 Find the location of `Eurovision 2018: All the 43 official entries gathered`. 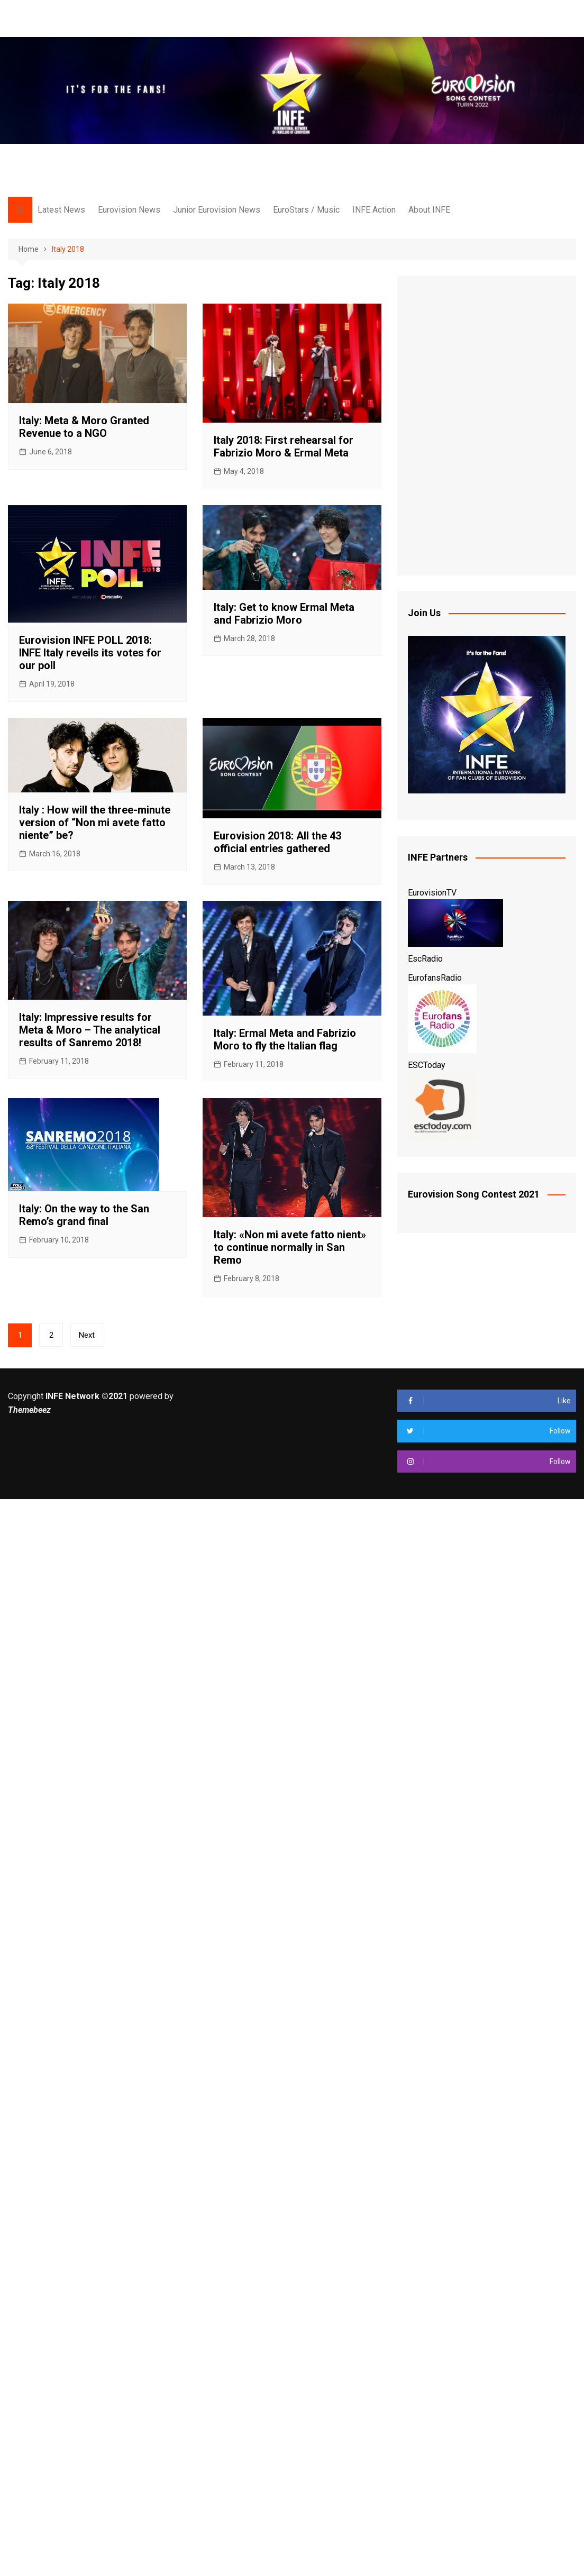

Eurovision 2018: All the 43 official entries gathered is located at coordinates (277, 842).